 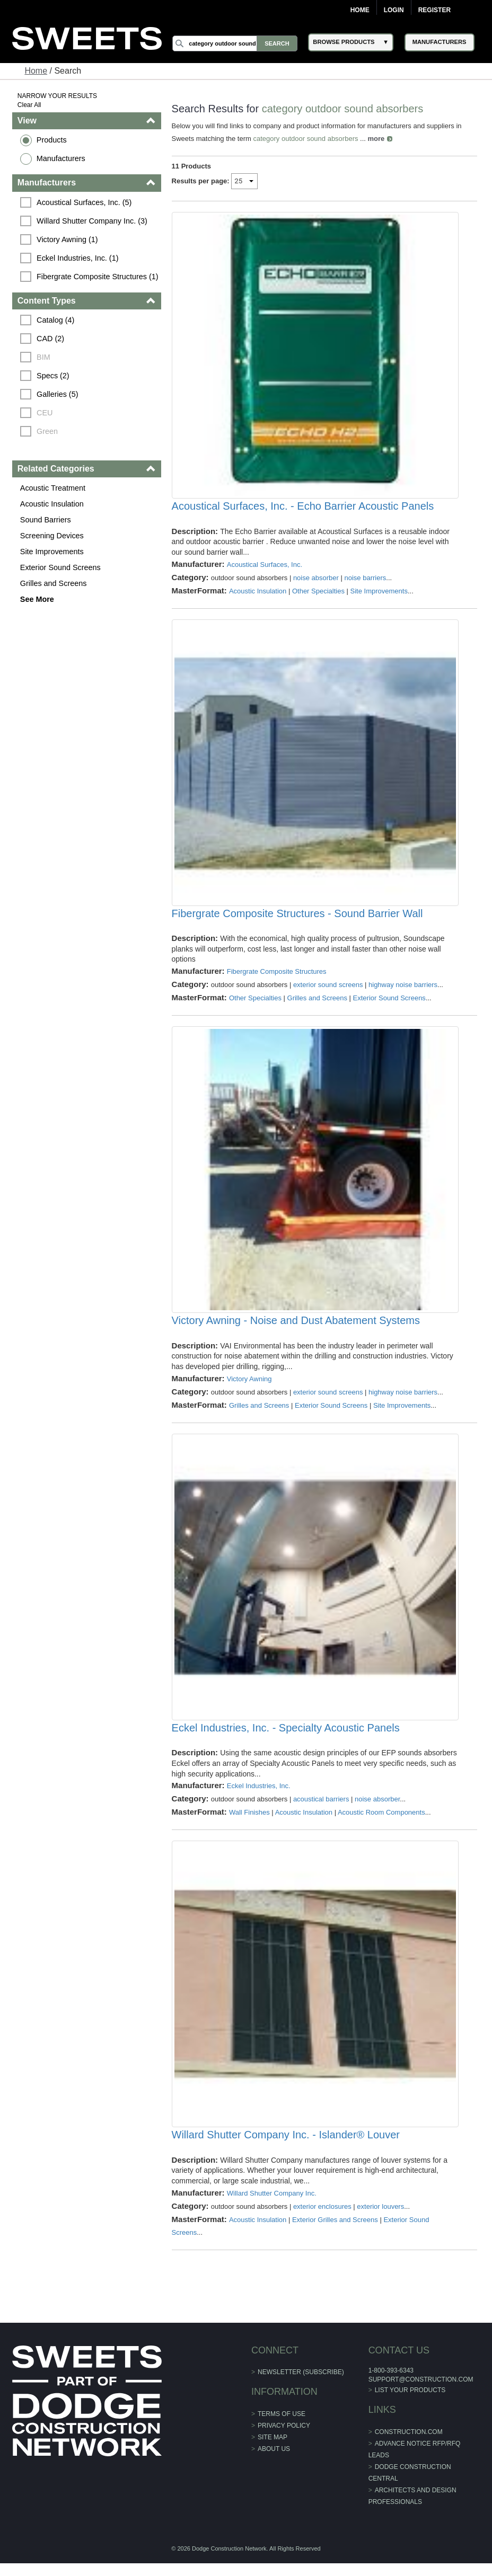 What do you see at coordinates (408, 2444) in the screenshot?
I see `construction.com` at bounding box center [408, 2444].